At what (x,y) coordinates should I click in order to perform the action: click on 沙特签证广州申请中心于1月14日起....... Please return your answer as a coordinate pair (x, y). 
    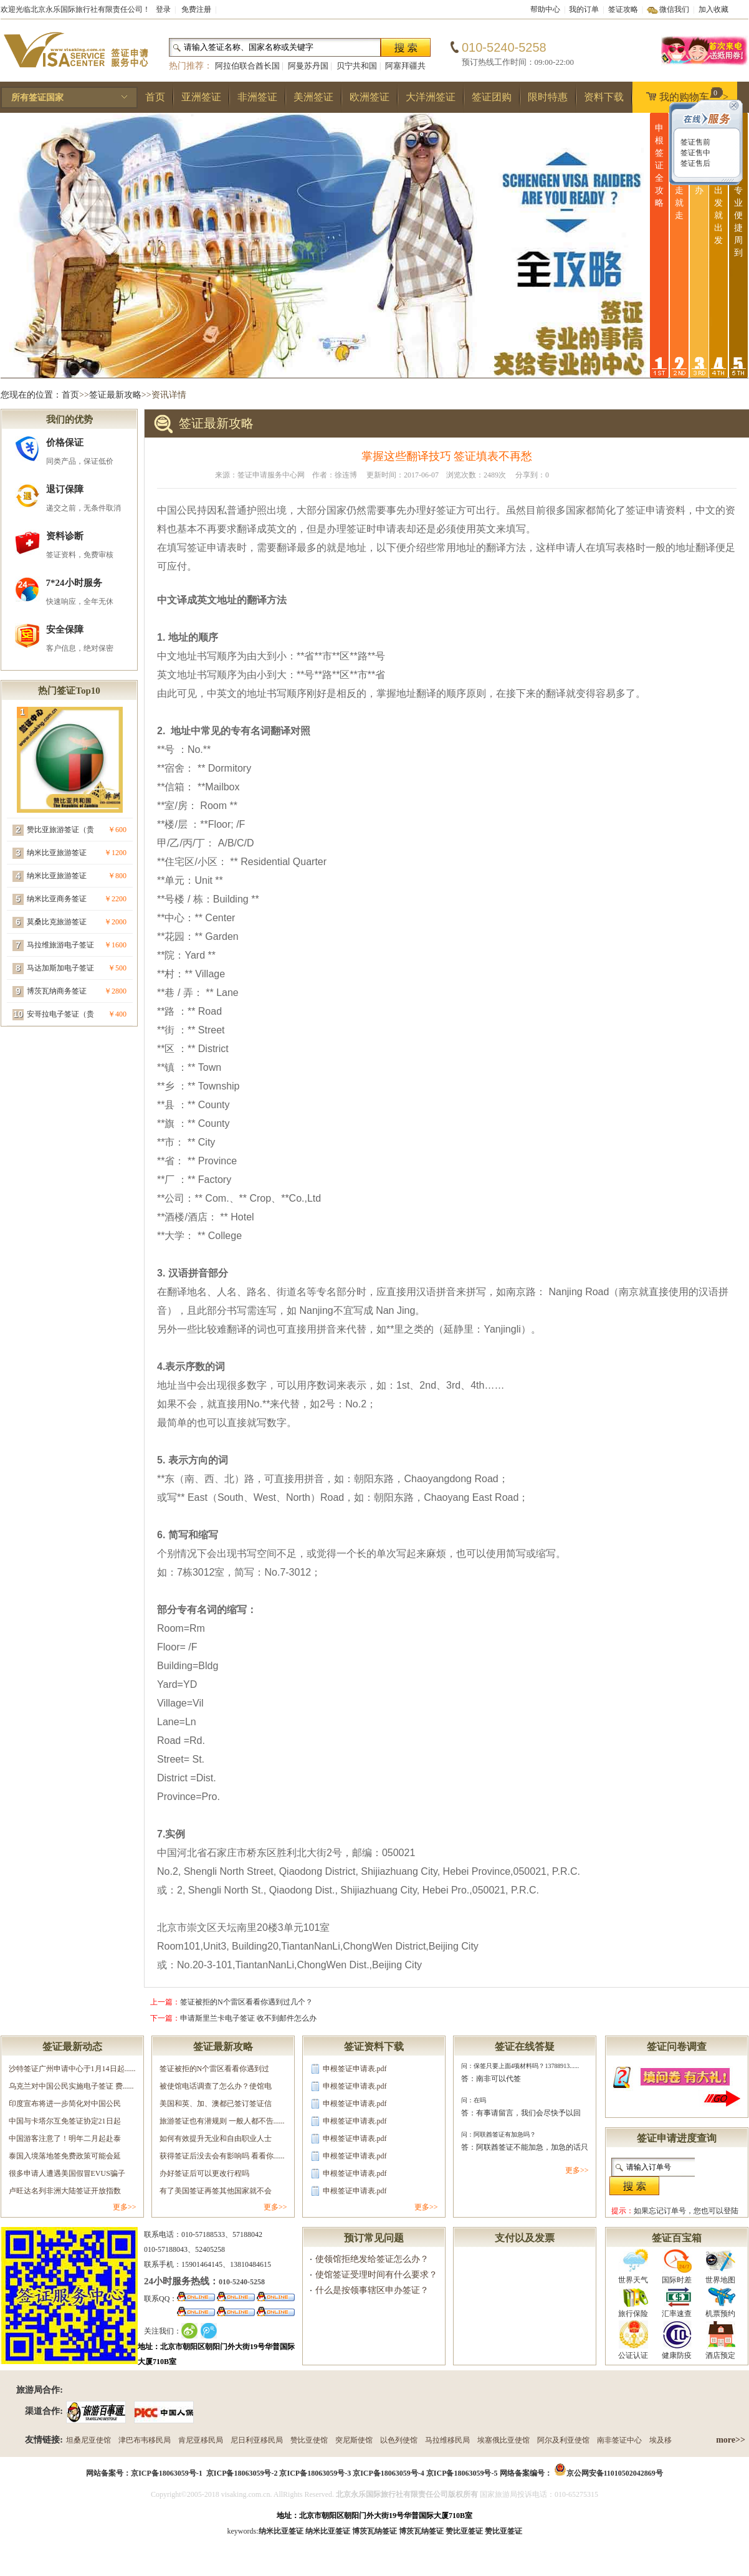
    Looking at the image, I should click on (72, 2068).